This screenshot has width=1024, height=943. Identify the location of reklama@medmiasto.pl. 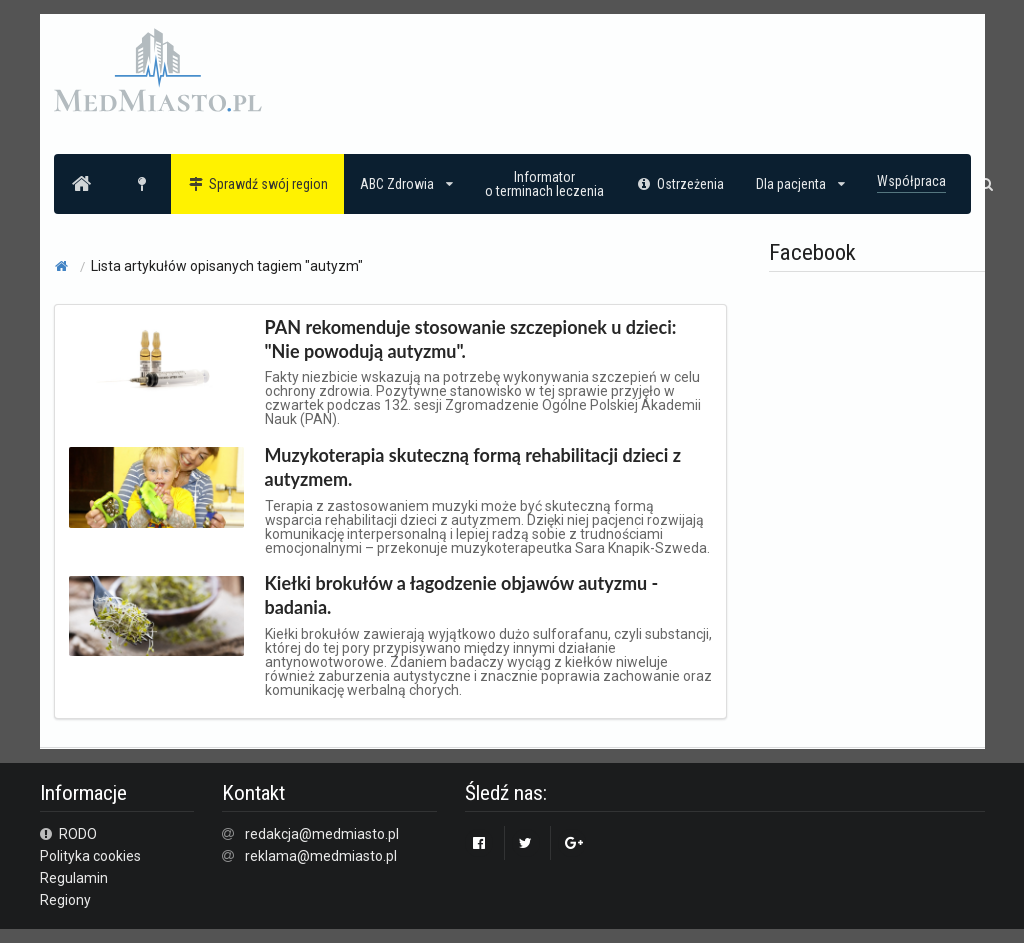
(321, 856).